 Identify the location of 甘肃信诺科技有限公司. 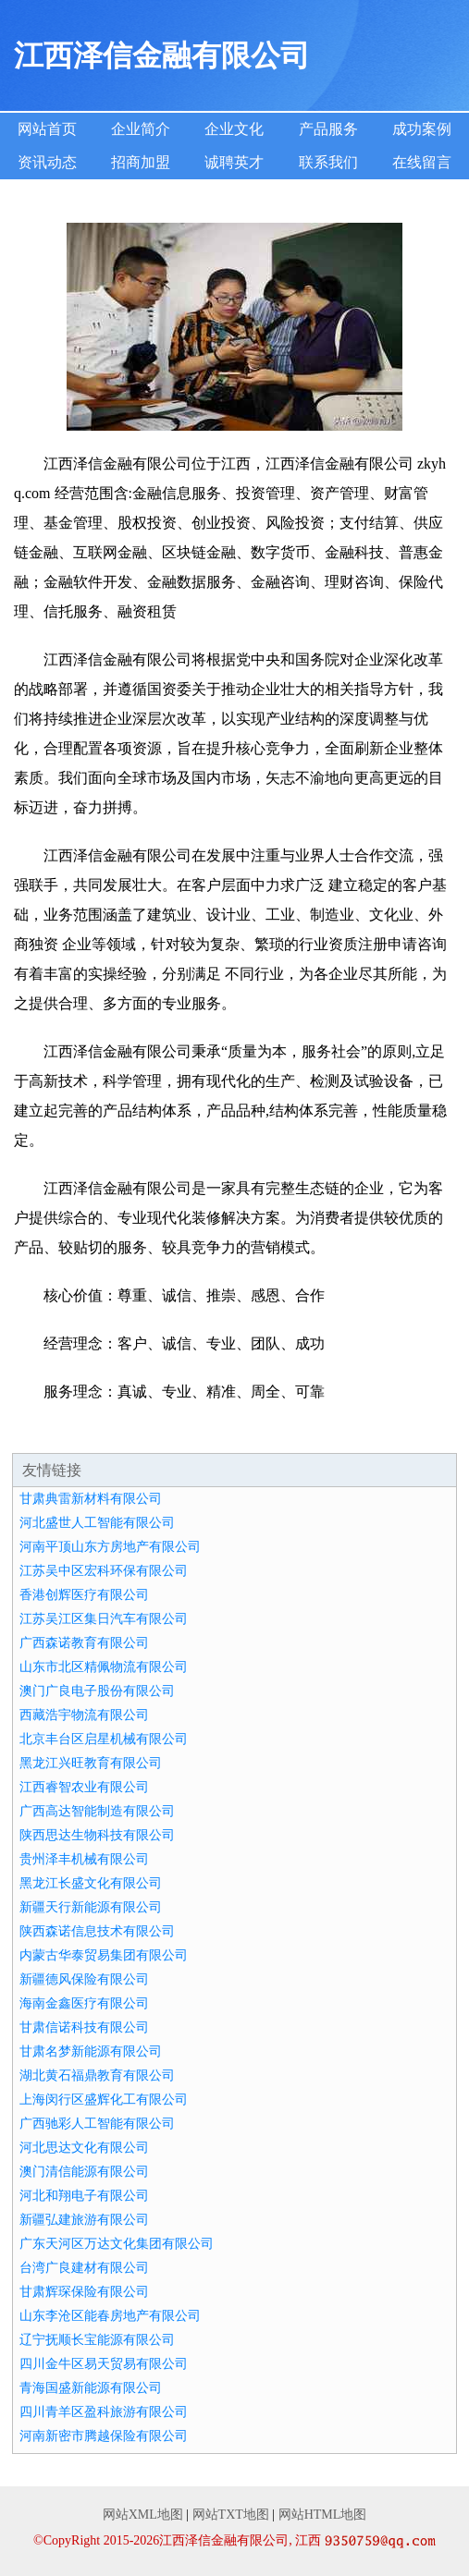
(84, 2027).